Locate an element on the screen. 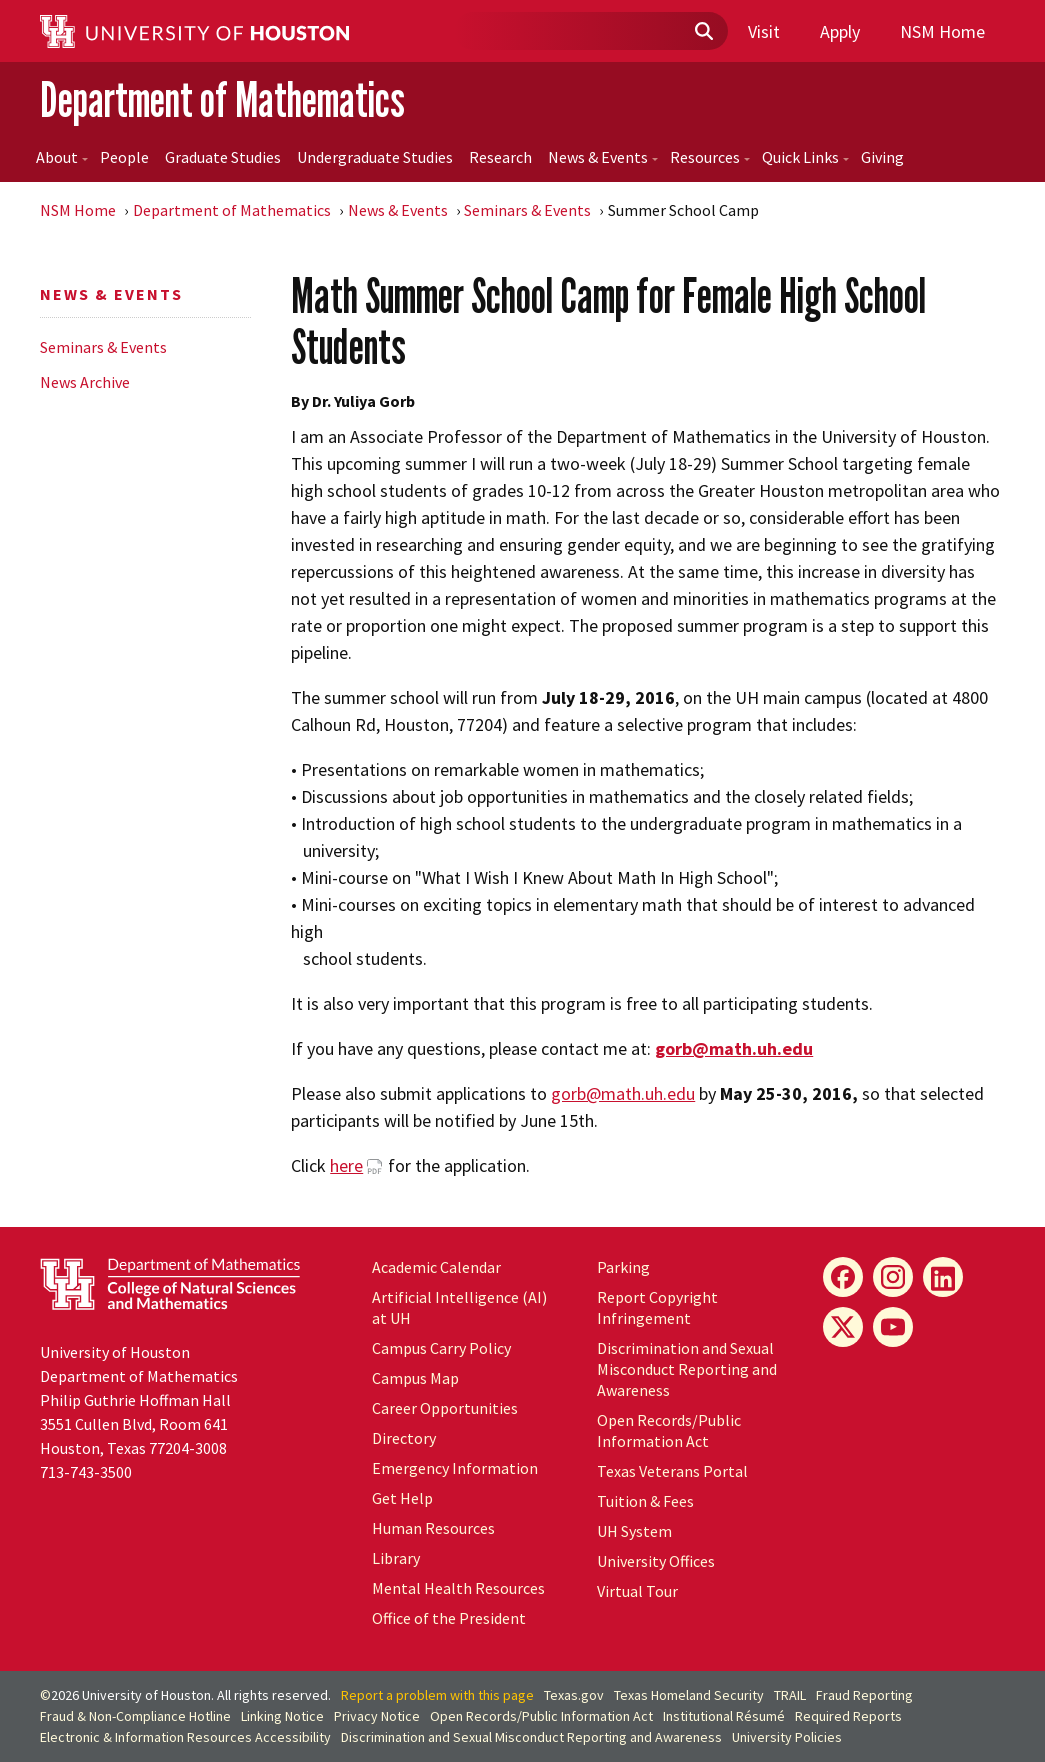 This screenshot has width=1045, height=1762. Career Opportunities is located at coordinates (445, 1408).